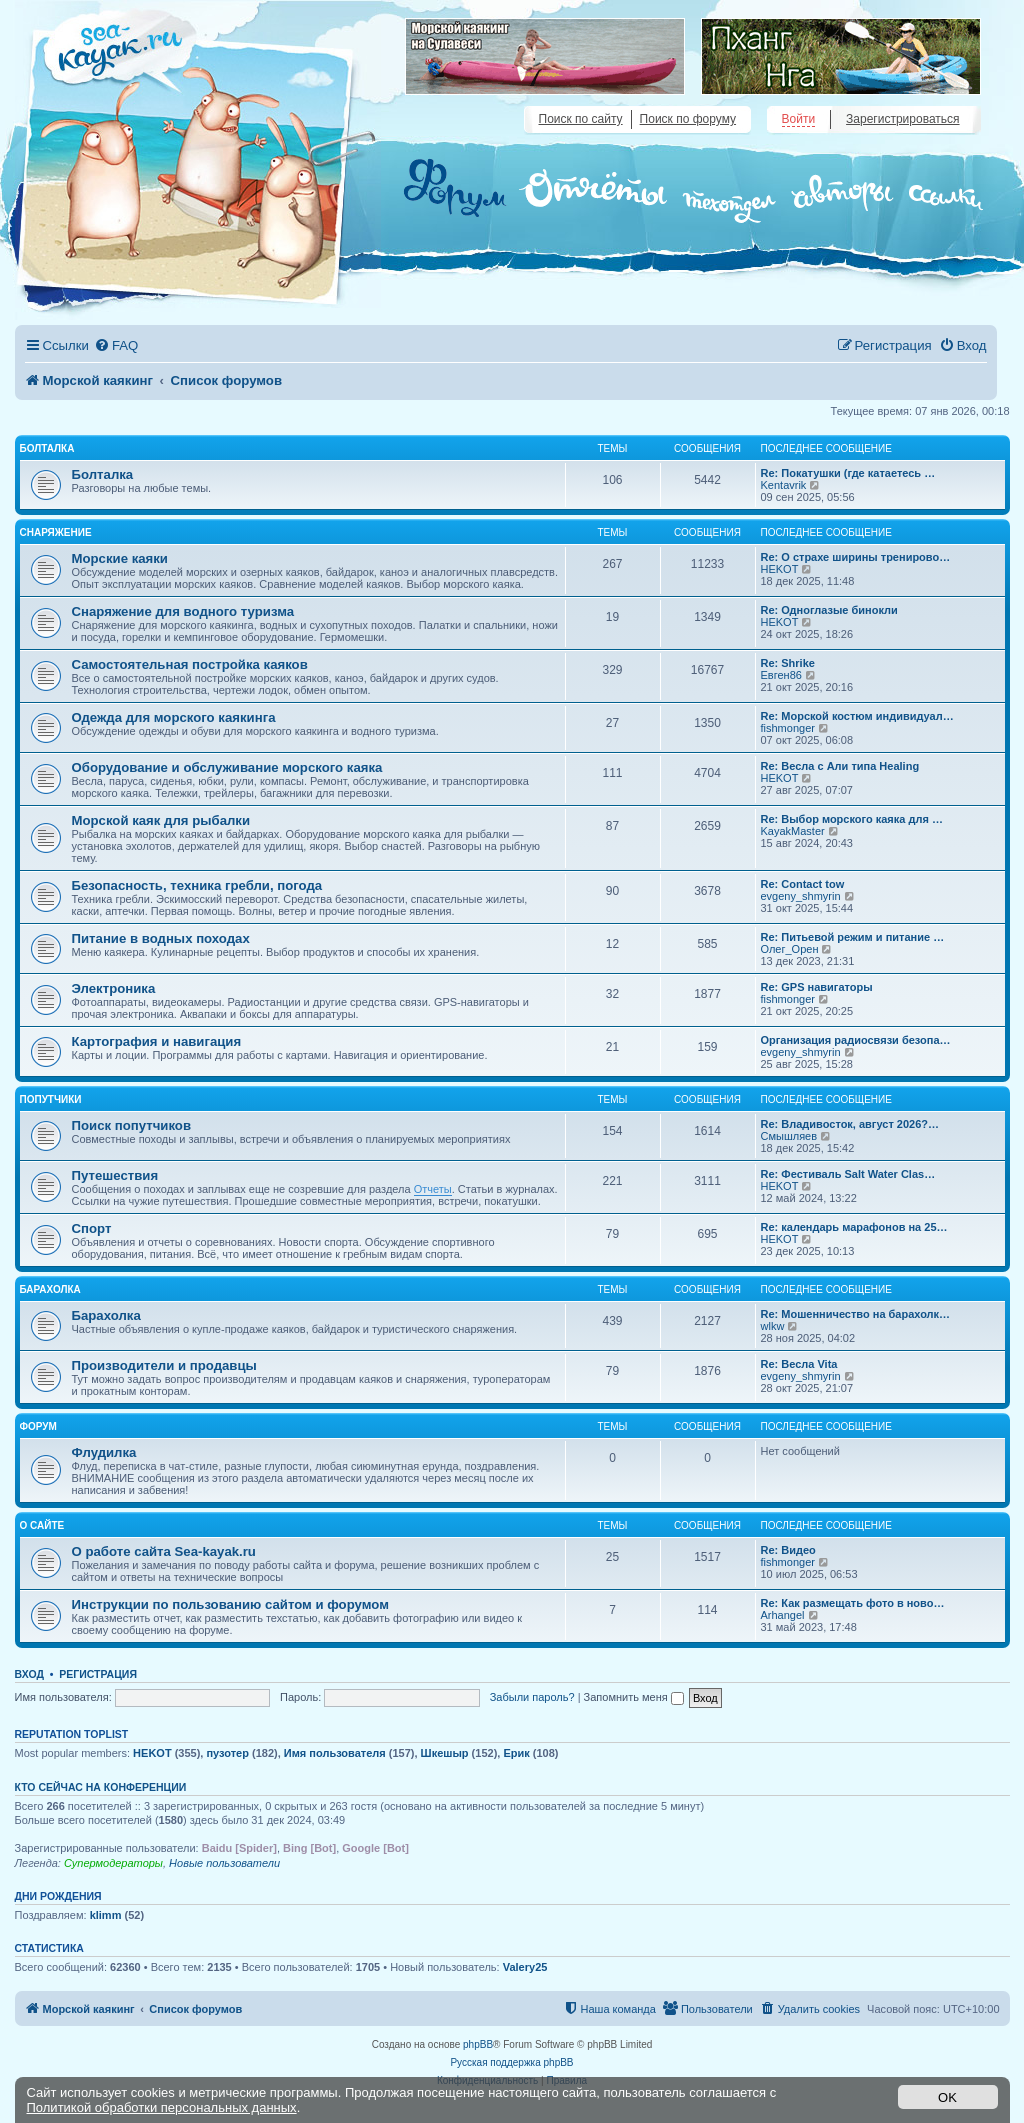  What do you see at coordinates (854, 1227) in the screenshot?
I see `Re: календарь марафонов на 25…` at bounding box center [854, 1227].